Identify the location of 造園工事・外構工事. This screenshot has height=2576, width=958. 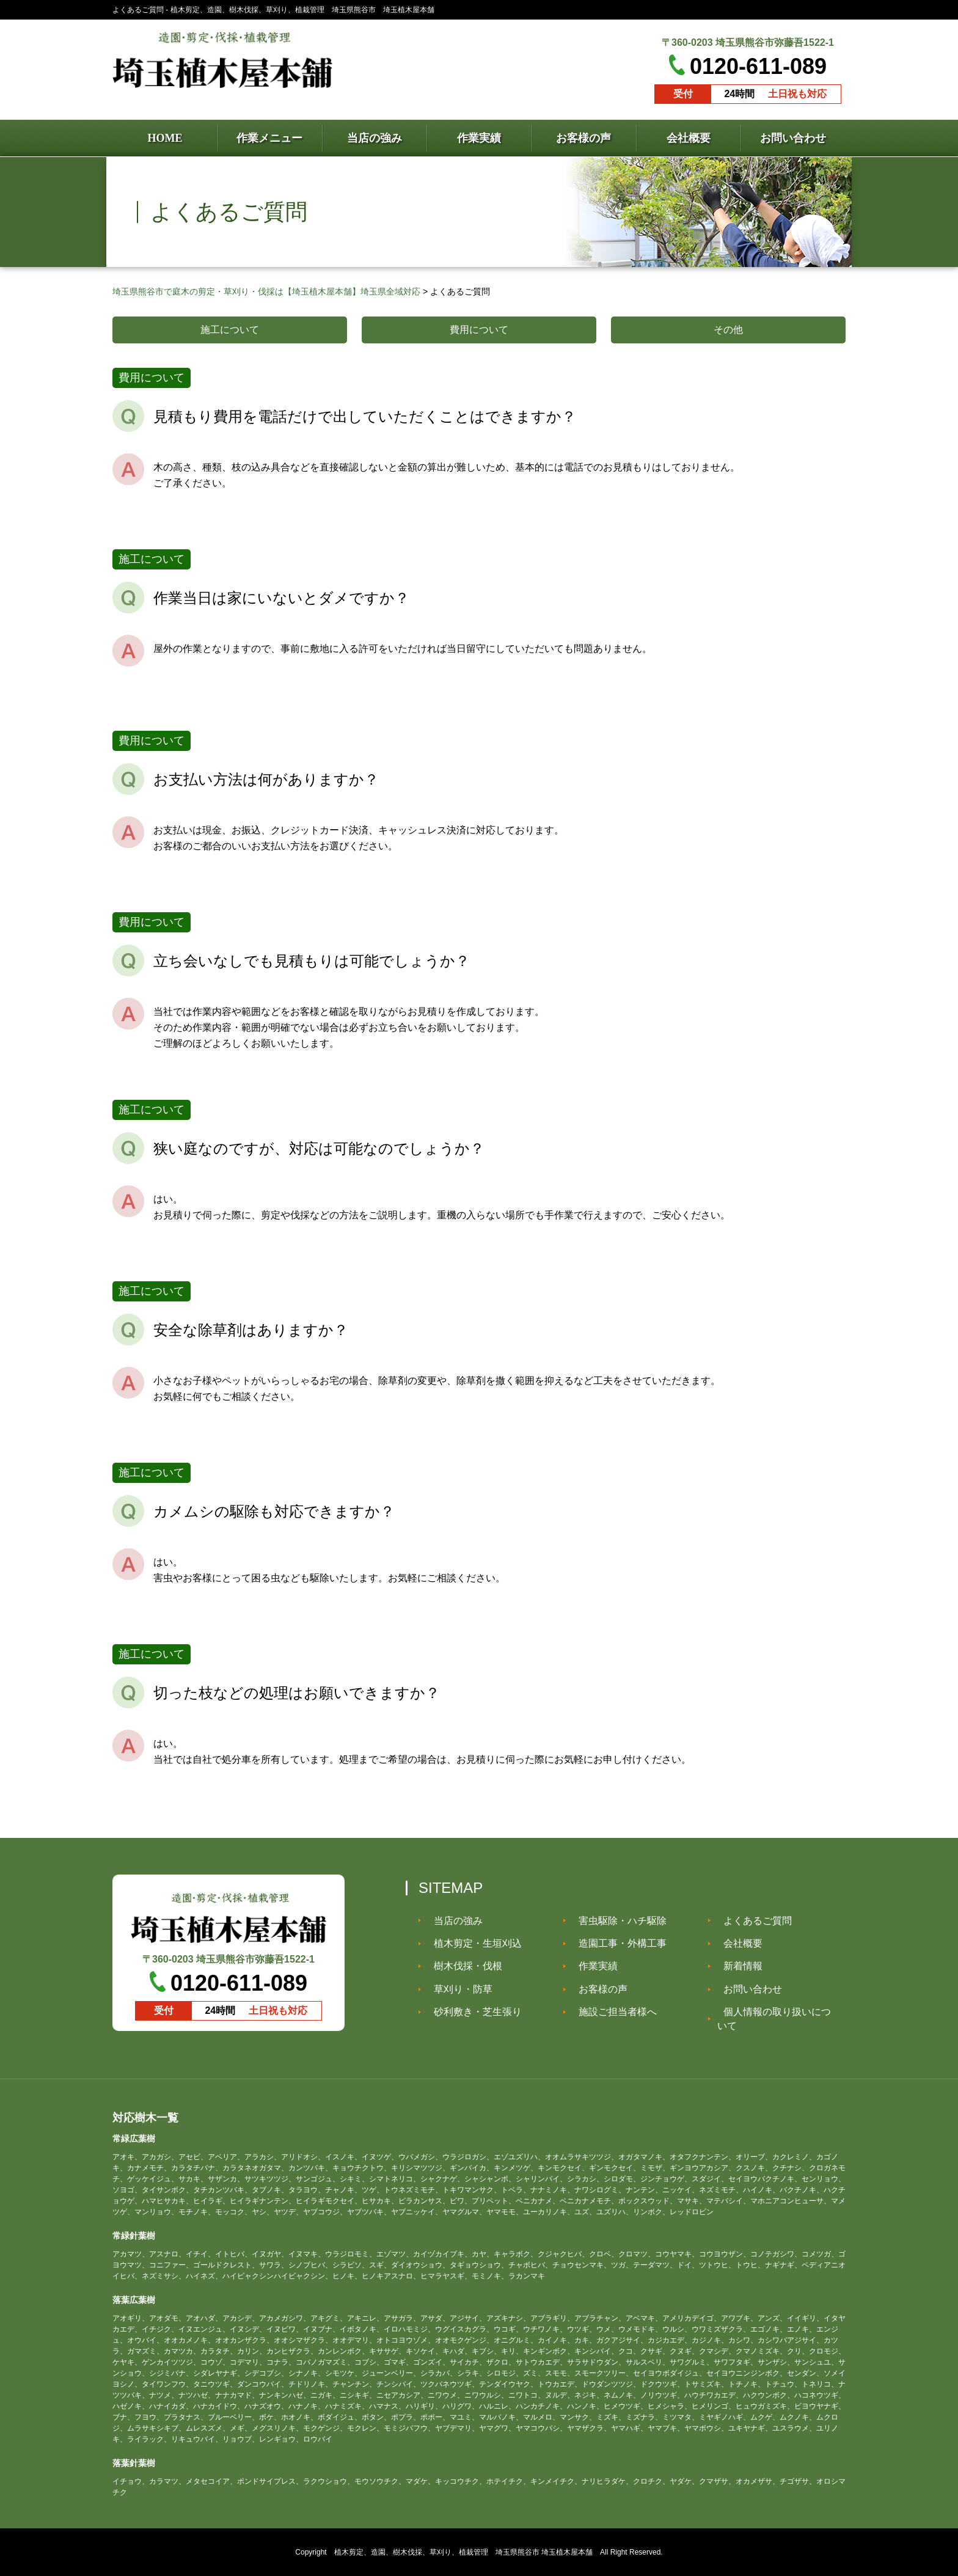
(616, 1943).